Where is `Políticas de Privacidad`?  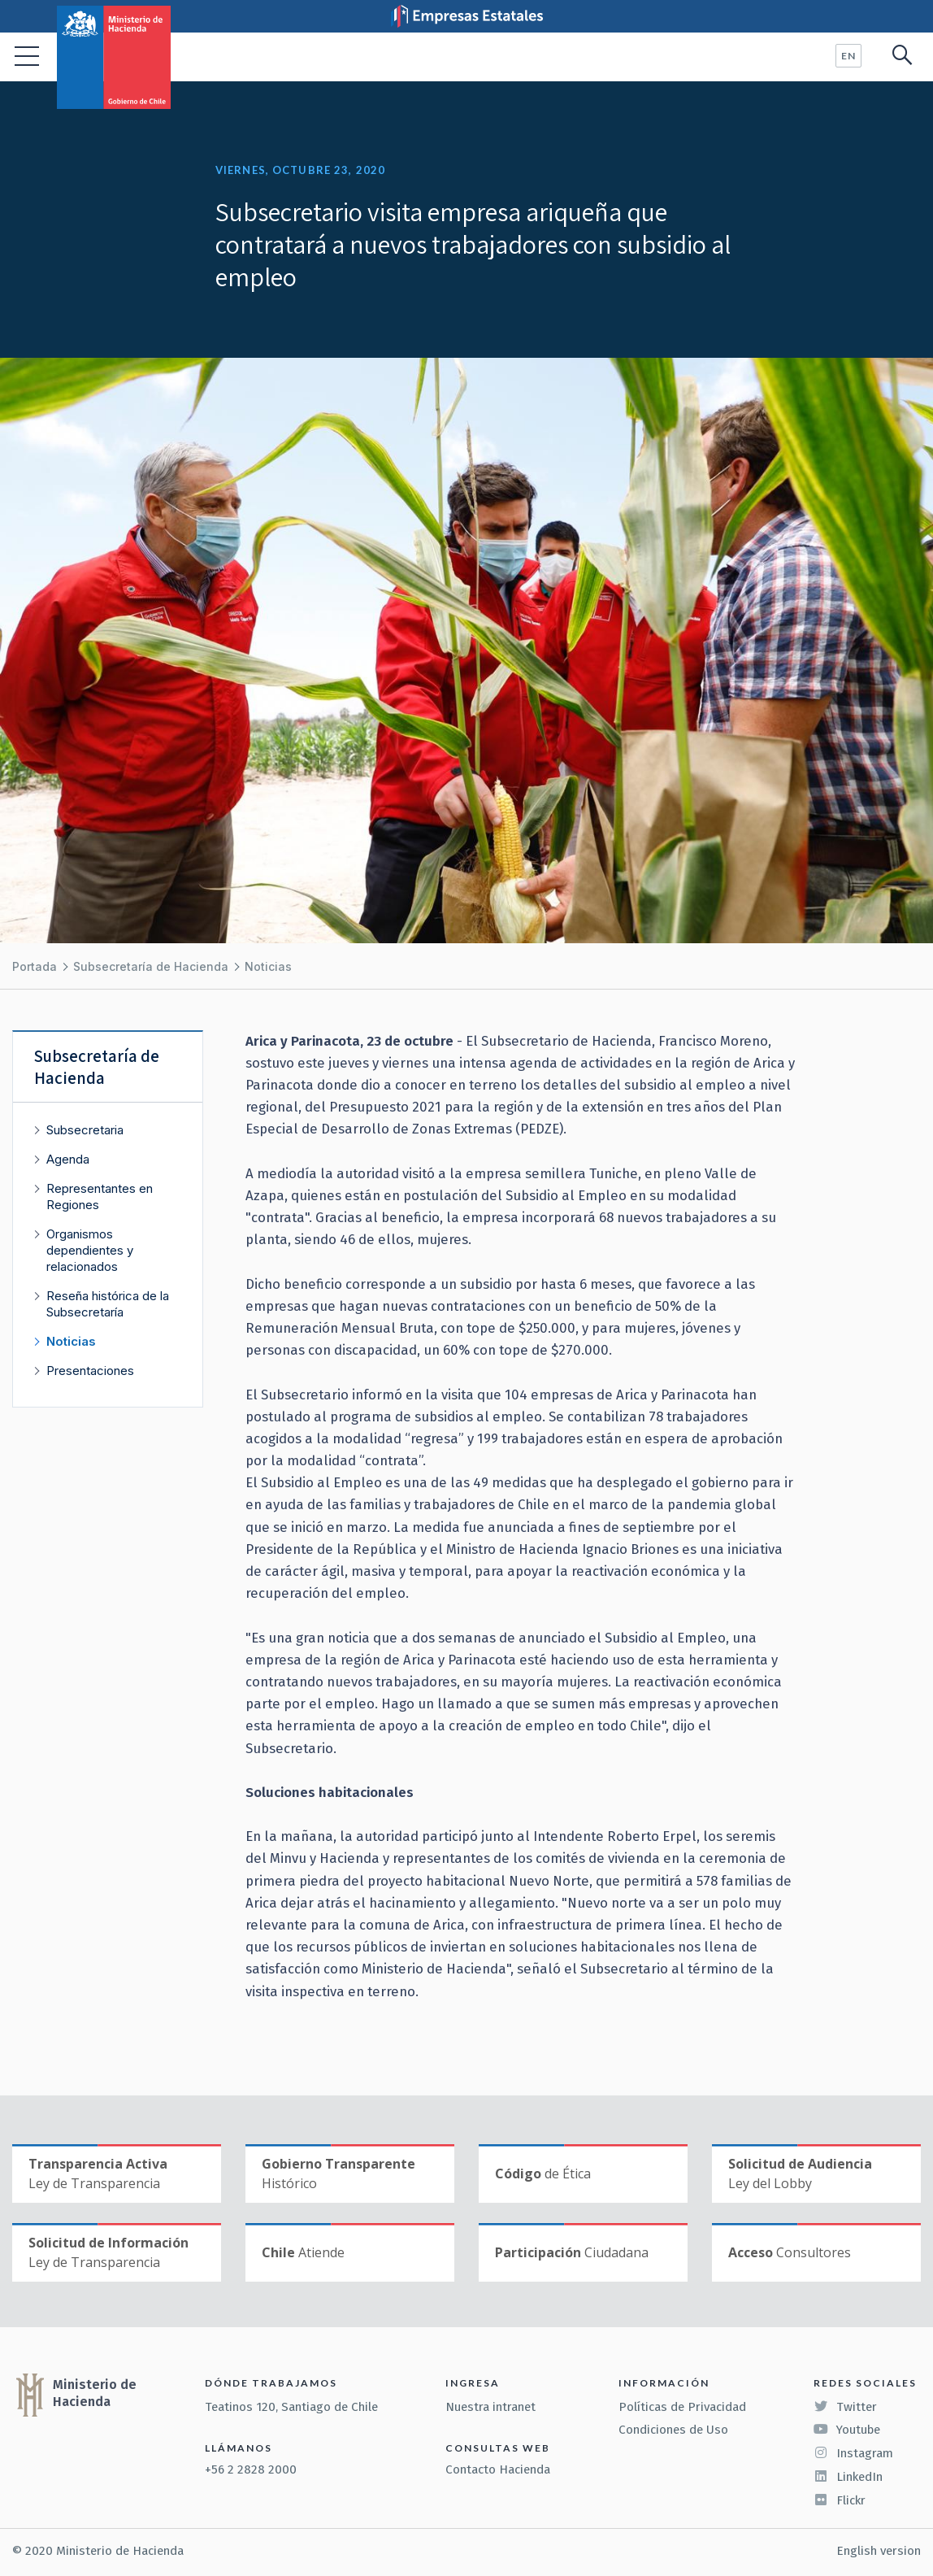 Políticas de Privacidad is located at coordinates (682, 2407).